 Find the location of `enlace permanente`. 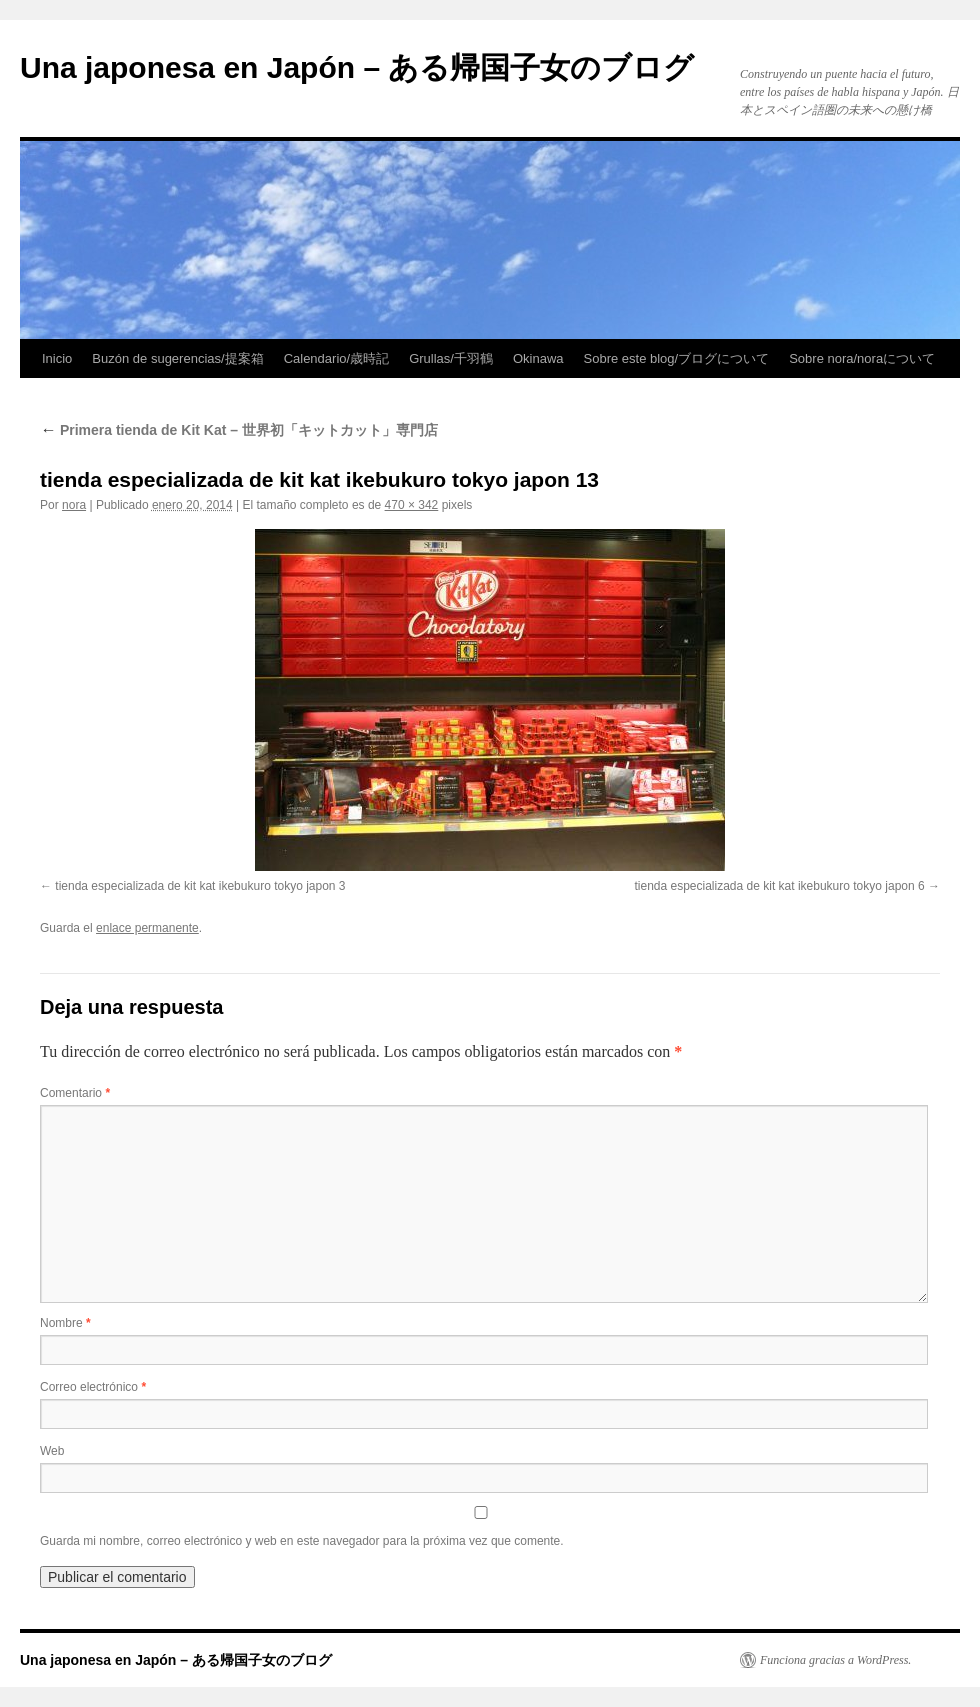

enlace permanente is located at coordinates (147, 928).